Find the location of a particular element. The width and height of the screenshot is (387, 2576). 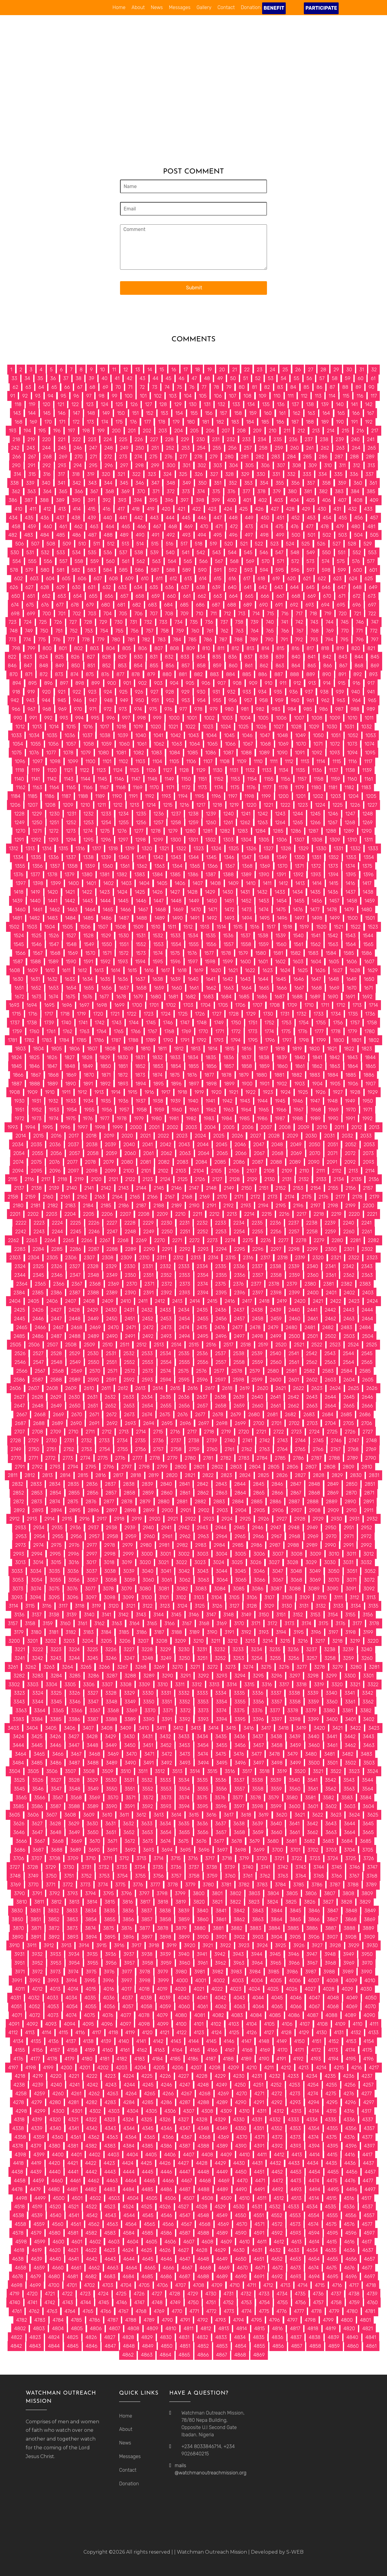

214 is located at coordinates (330, 431).